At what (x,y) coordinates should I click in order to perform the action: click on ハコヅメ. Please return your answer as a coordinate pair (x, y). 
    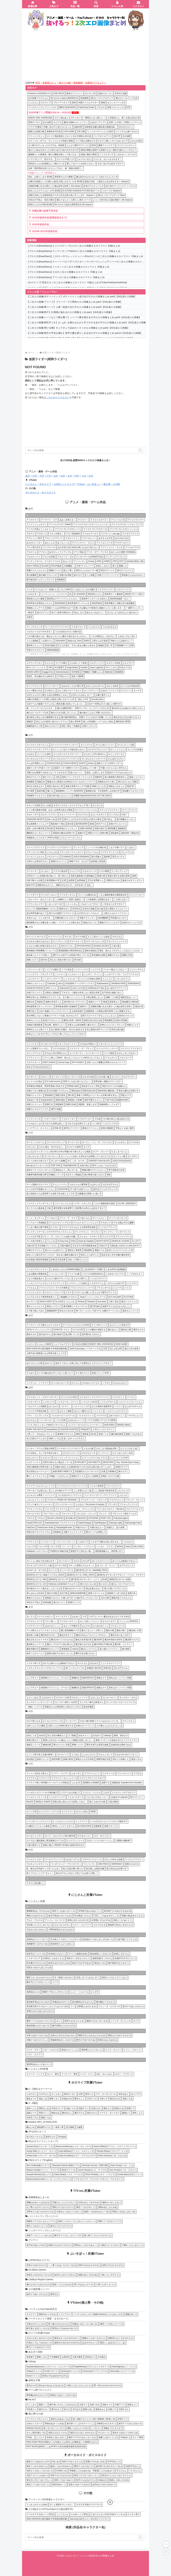
    Looking at the image, I should click on (118, 1406).